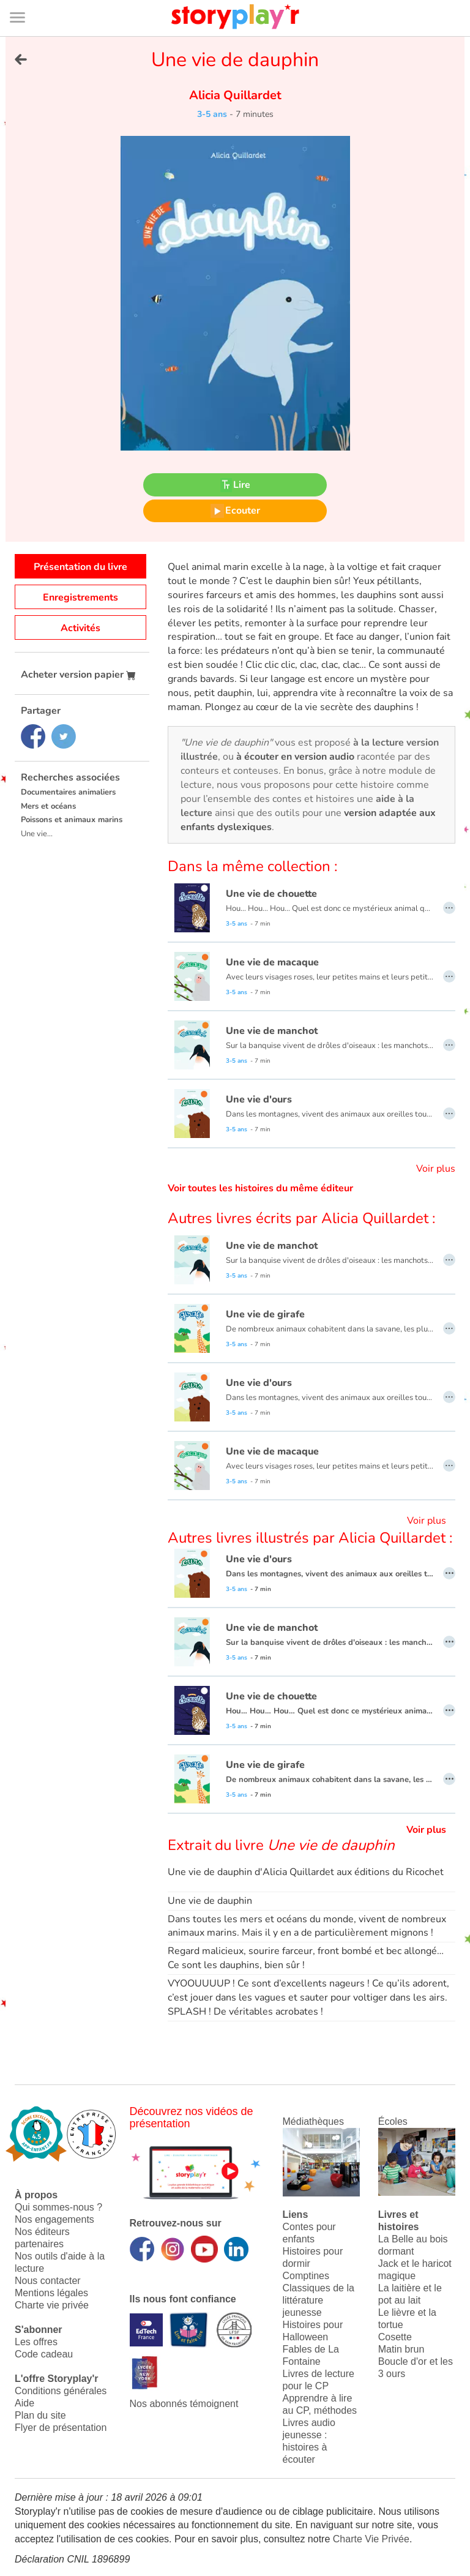 The image size is (470, 2576). Describe the element at coordinates (44, 2354) in the screenshot. I see `Code cadeau` at that location.